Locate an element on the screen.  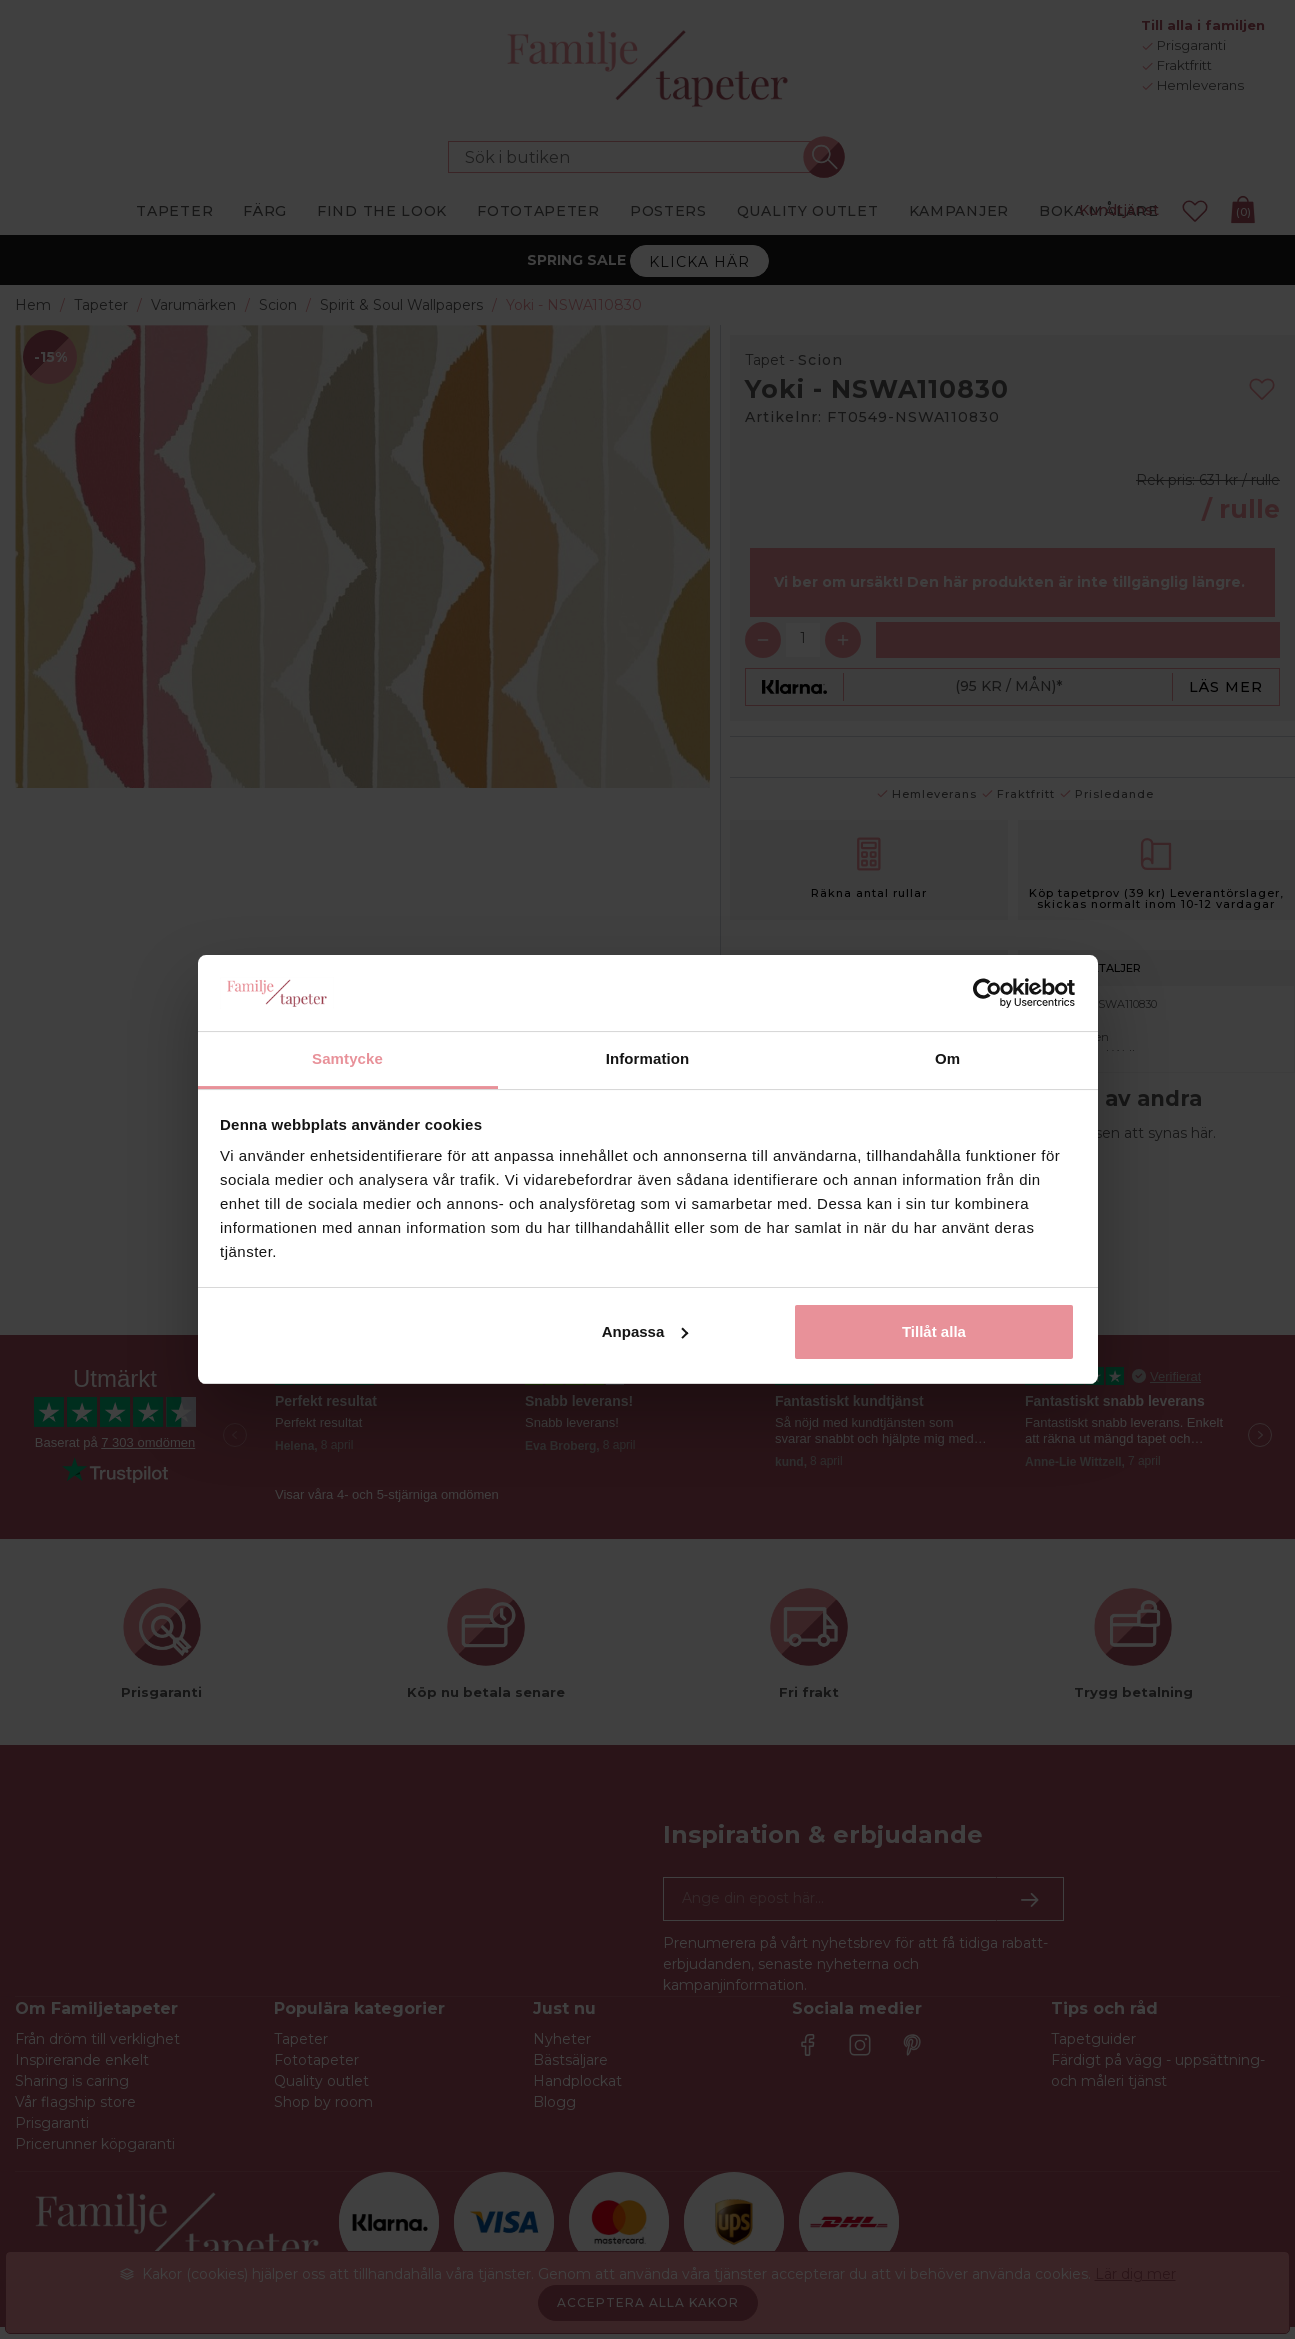
[Cookiebot by Usercentrics - opens in a new window] is located at coordinates (987, 993).